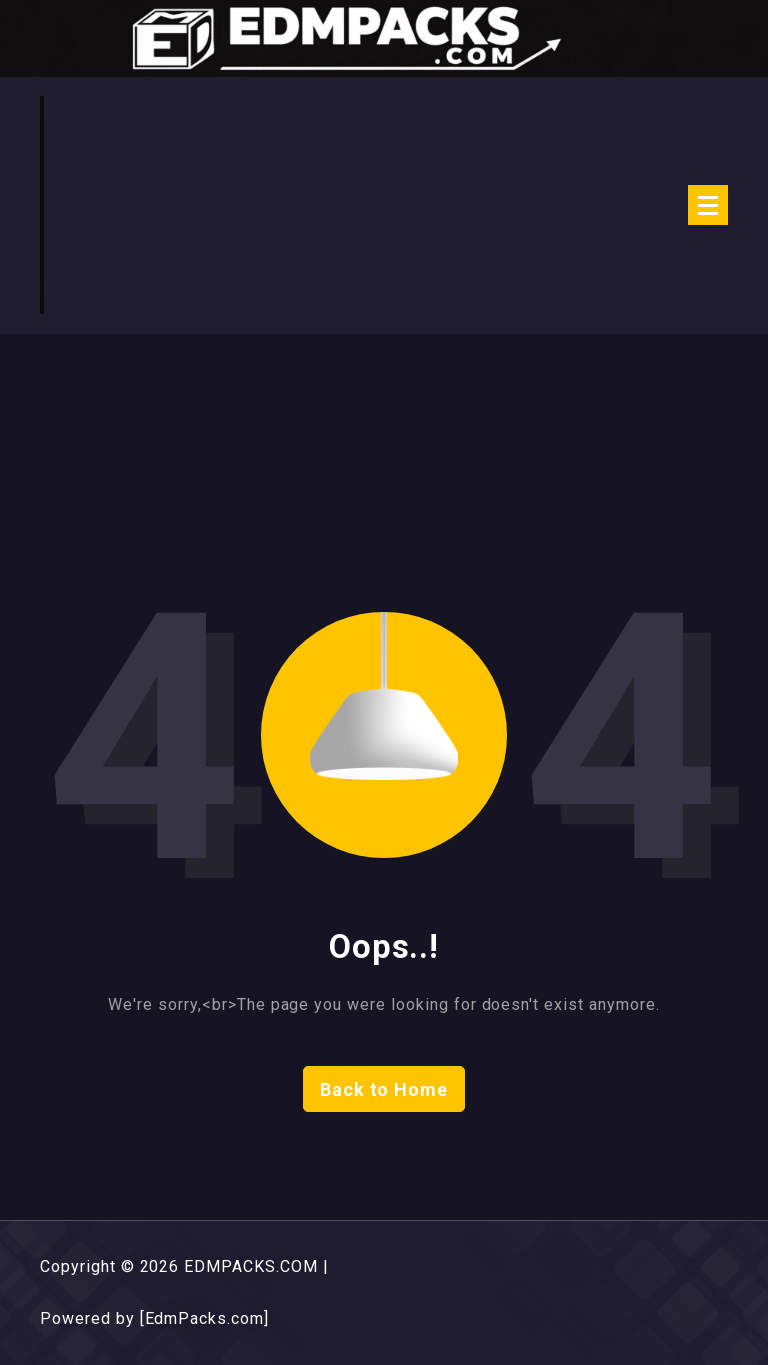  I want to click on Back to Home, so click(384, 1089).